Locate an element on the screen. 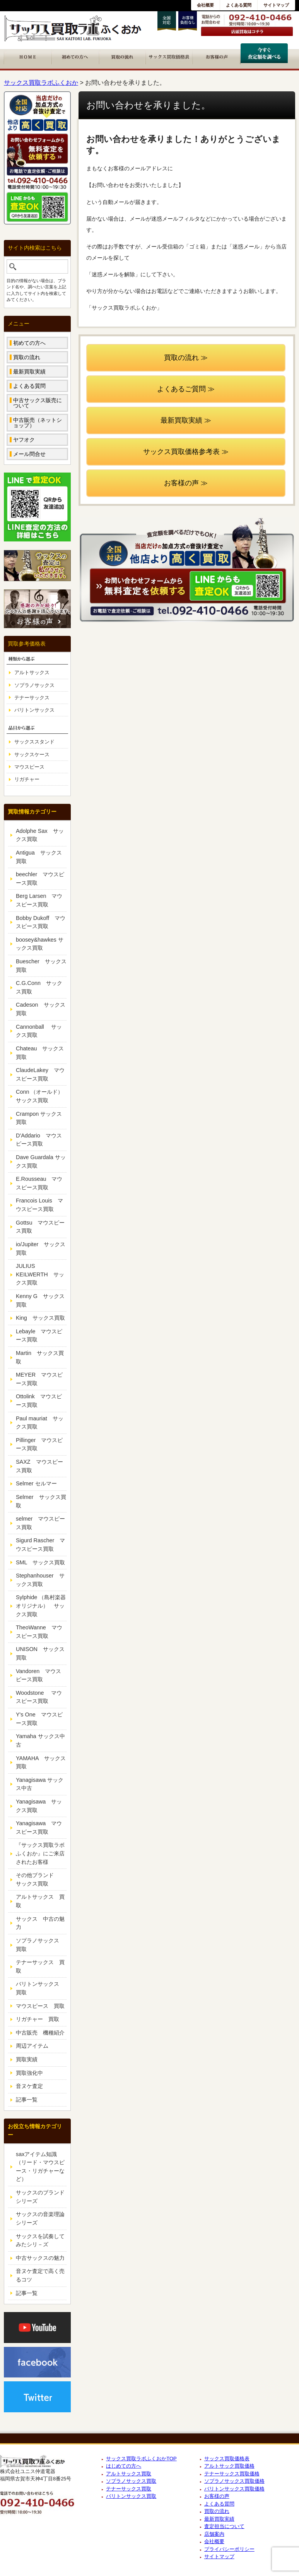 This screenshot has width=299, height=2576. Lebayle マウスピース買取 is located at coordinates (39, 1335).